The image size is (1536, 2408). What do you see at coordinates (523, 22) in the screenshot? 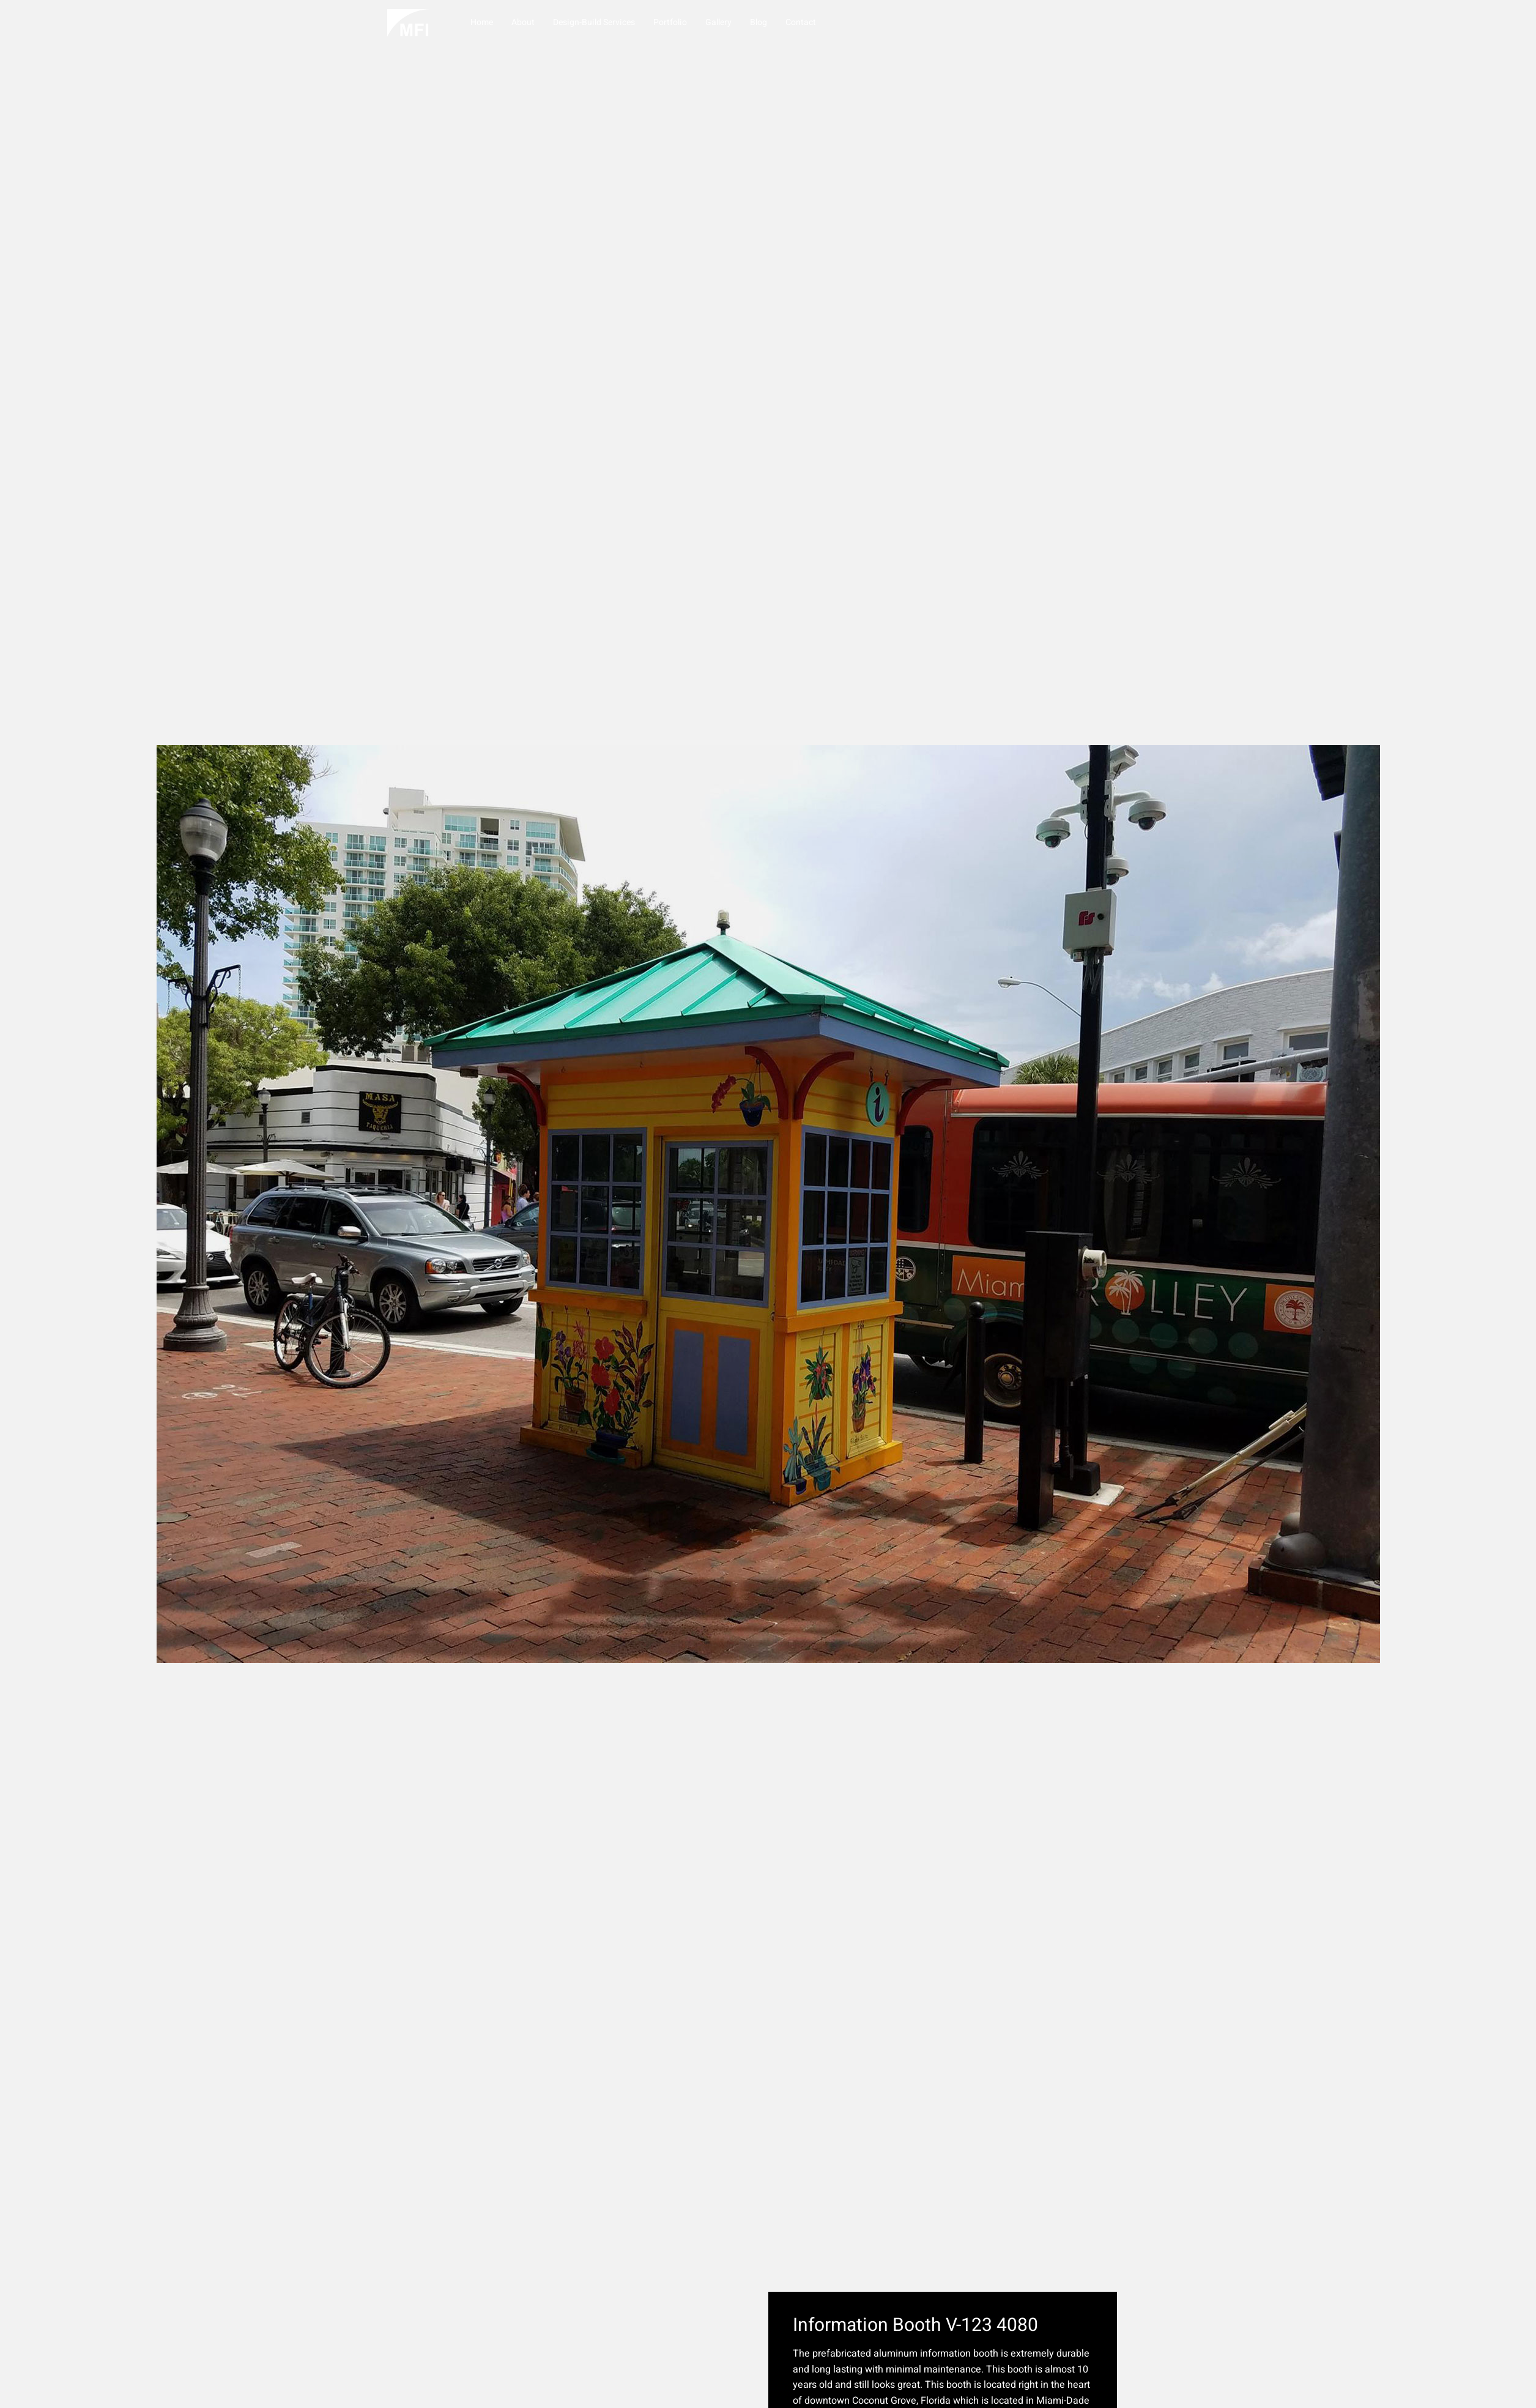
I see `About` at bounding box center [523, 22].